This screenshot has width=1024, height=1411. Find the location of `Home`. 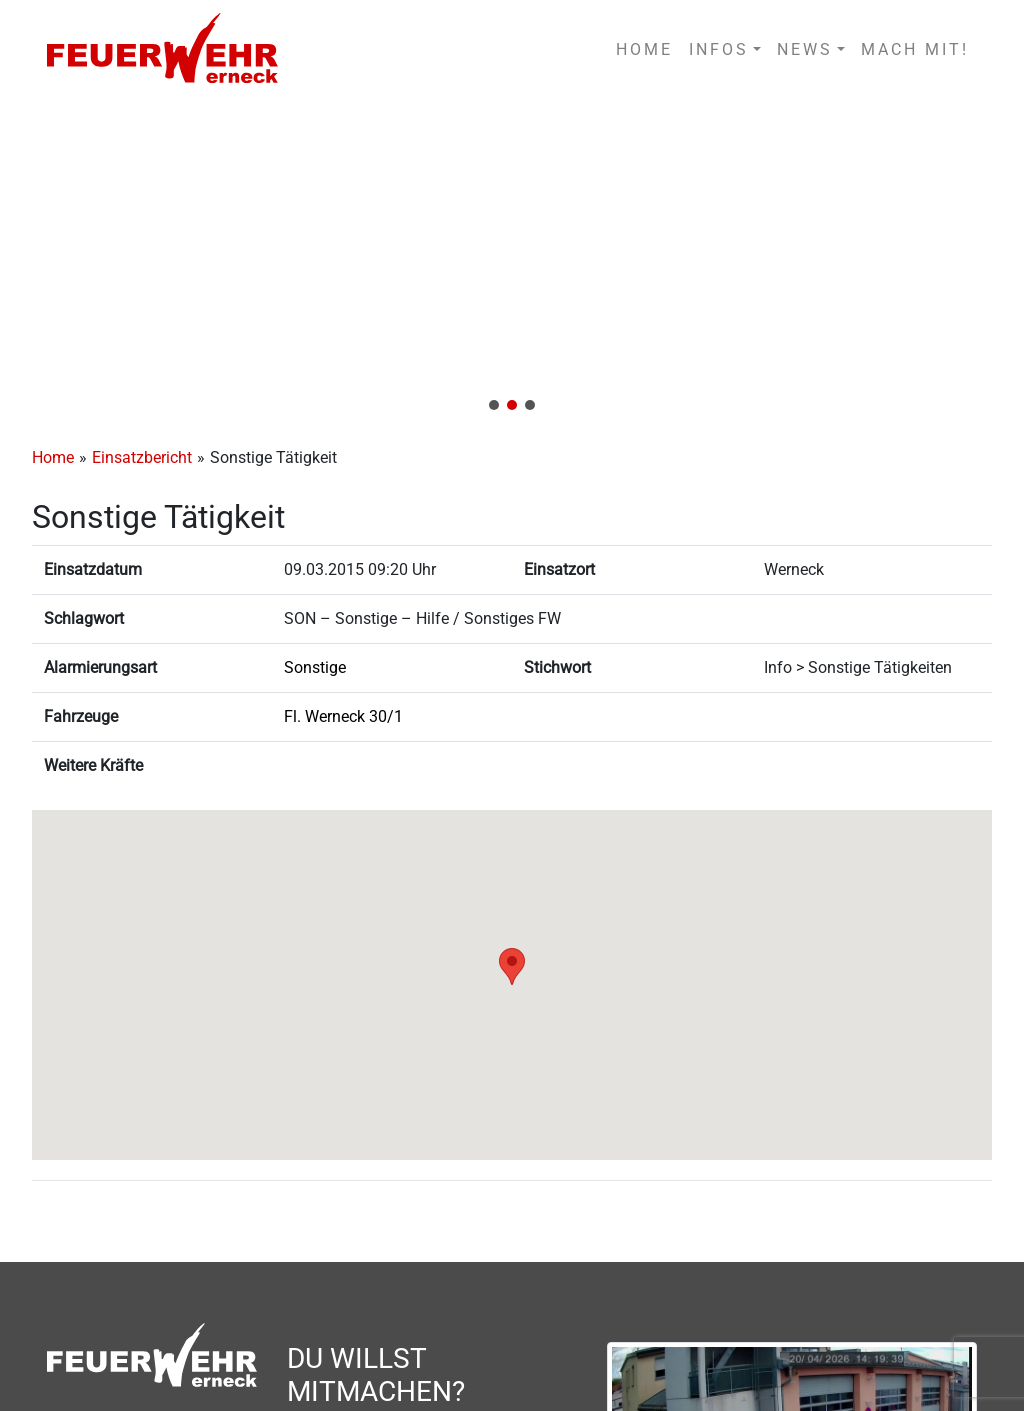

Home is located at coordinates (53, 457).